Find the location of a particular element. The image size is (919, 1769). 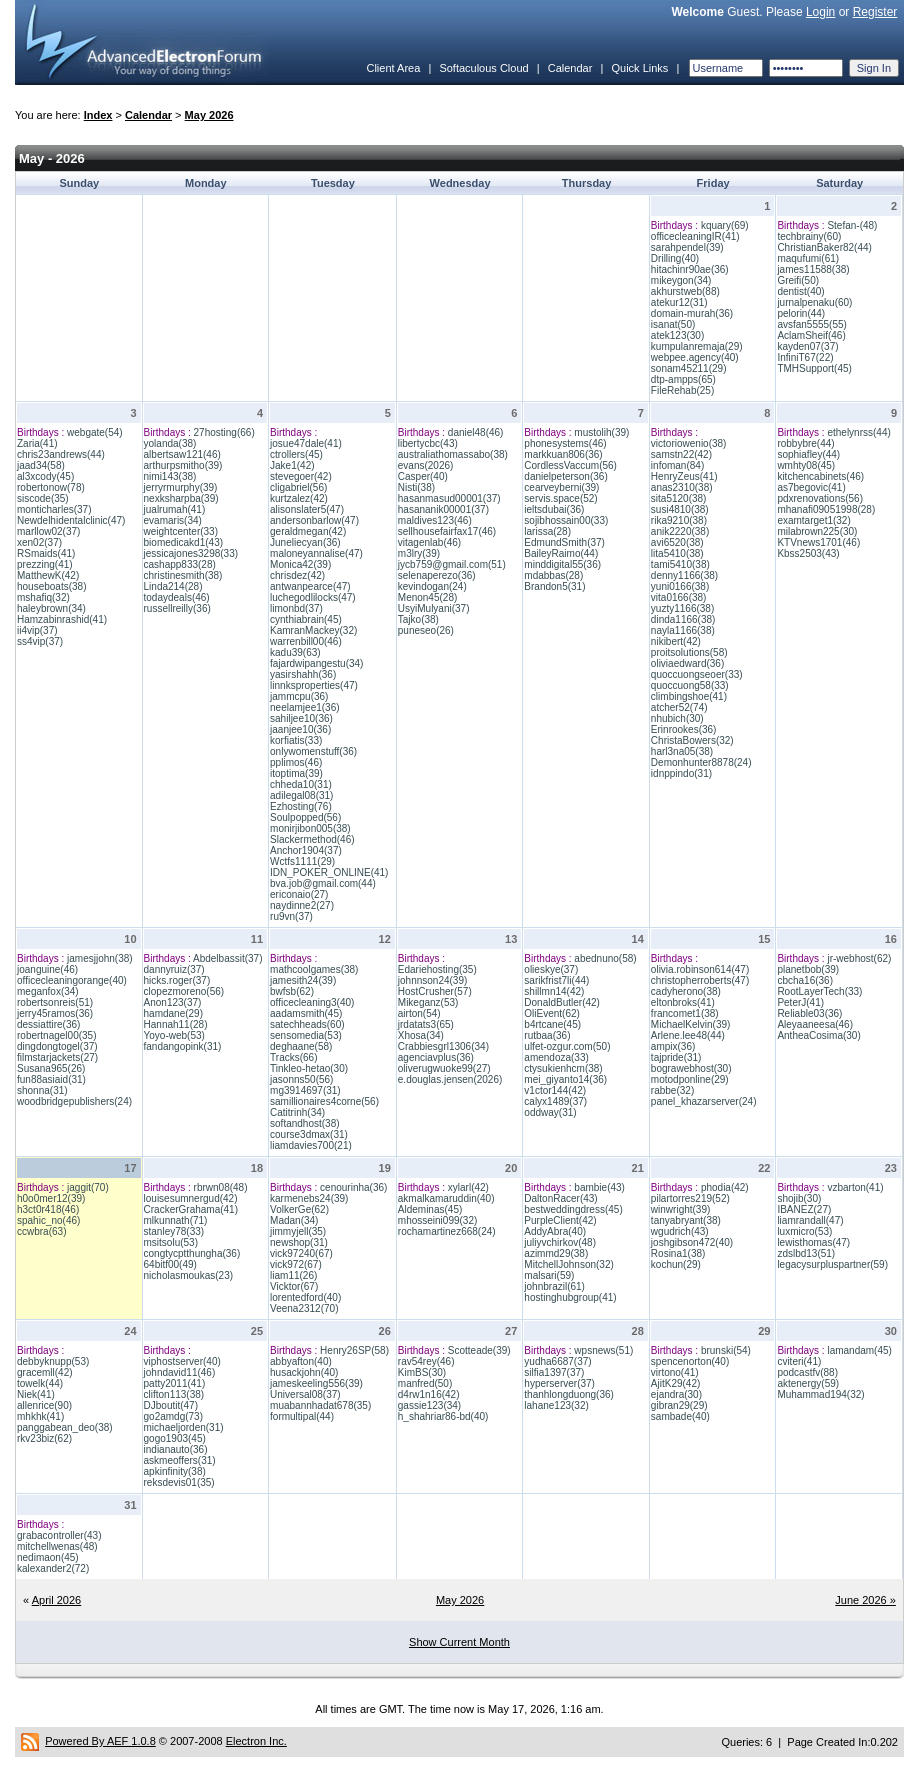

libertycbc(43) is located at coordinates (428, 443).